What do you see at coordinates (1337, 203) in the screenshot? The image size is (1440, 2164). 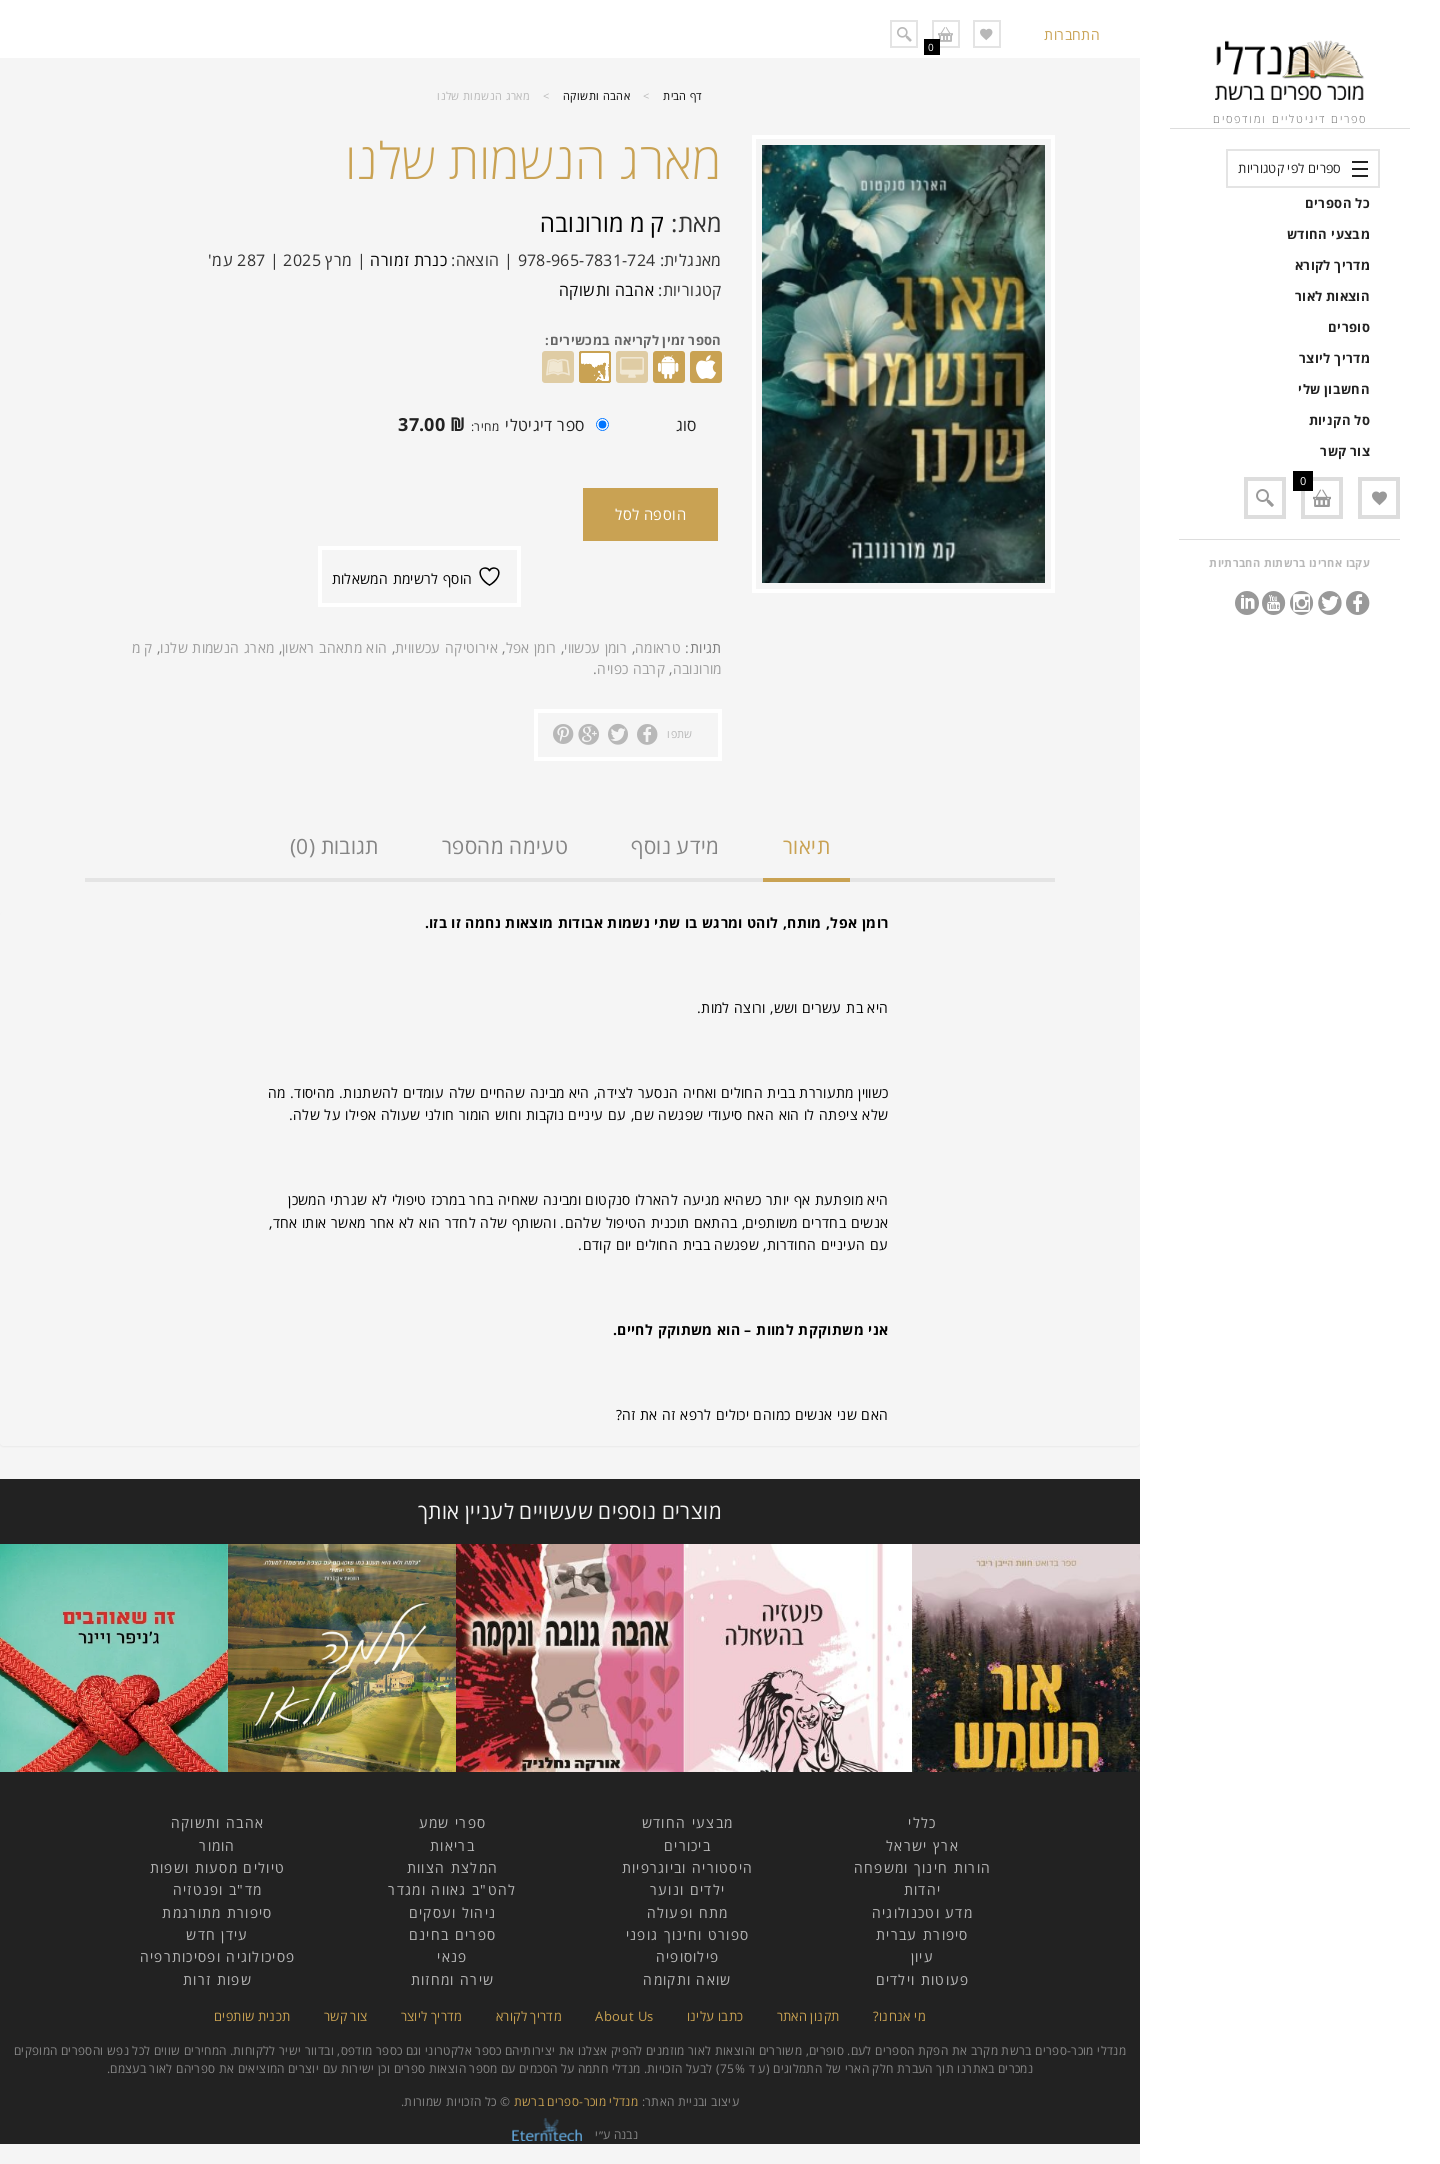 I see `כל הספרים` at bounding box center [1337, 203].